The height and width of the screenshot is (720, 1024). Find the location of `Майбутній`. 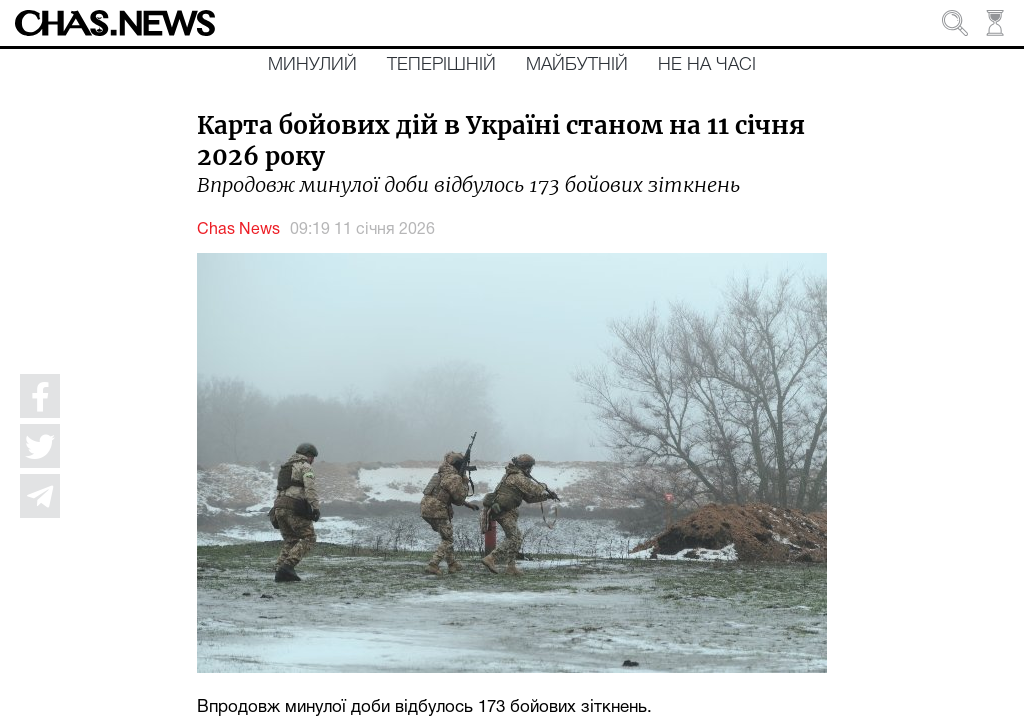

Майбутній is located at coordinates (577, 65).